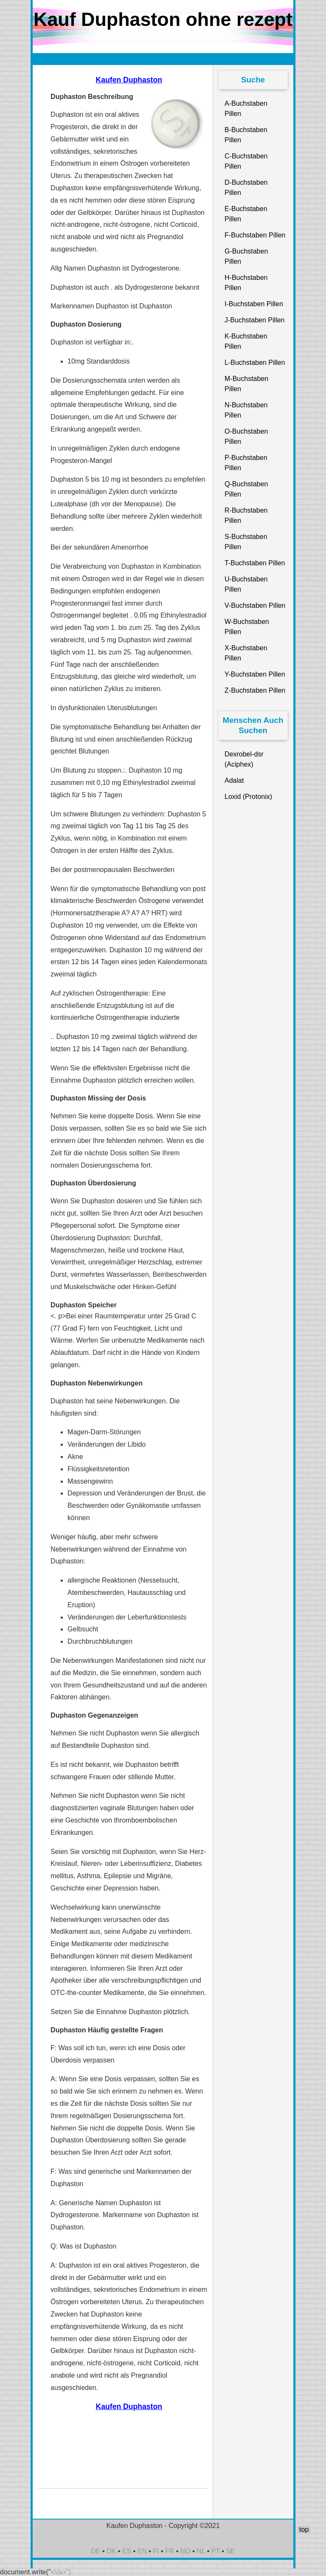 The image size is (326, 2576). What do you see at coordinates (61, 2572) in the screenshot?
I see `<\/a>")` at bounding box center [61, 2572].